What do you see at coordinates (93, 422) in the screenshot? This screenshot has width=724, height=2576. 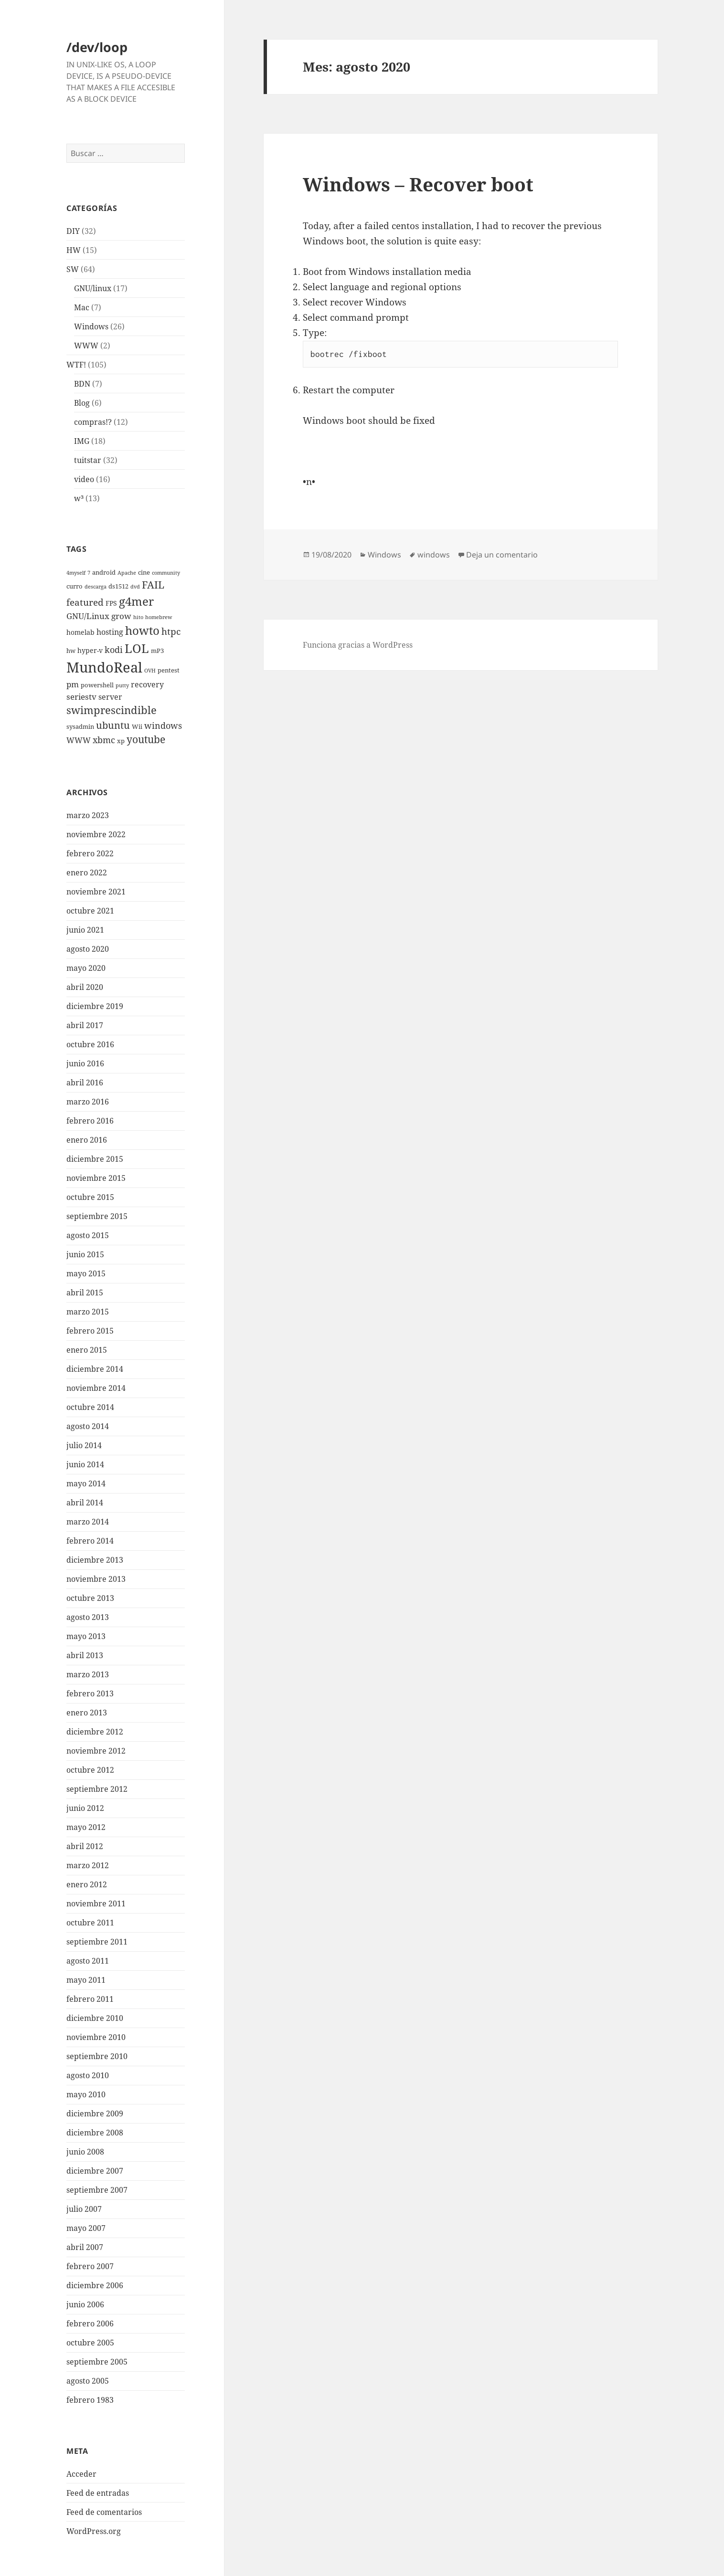 I see `compras!?` at bounding box center [93, 422].